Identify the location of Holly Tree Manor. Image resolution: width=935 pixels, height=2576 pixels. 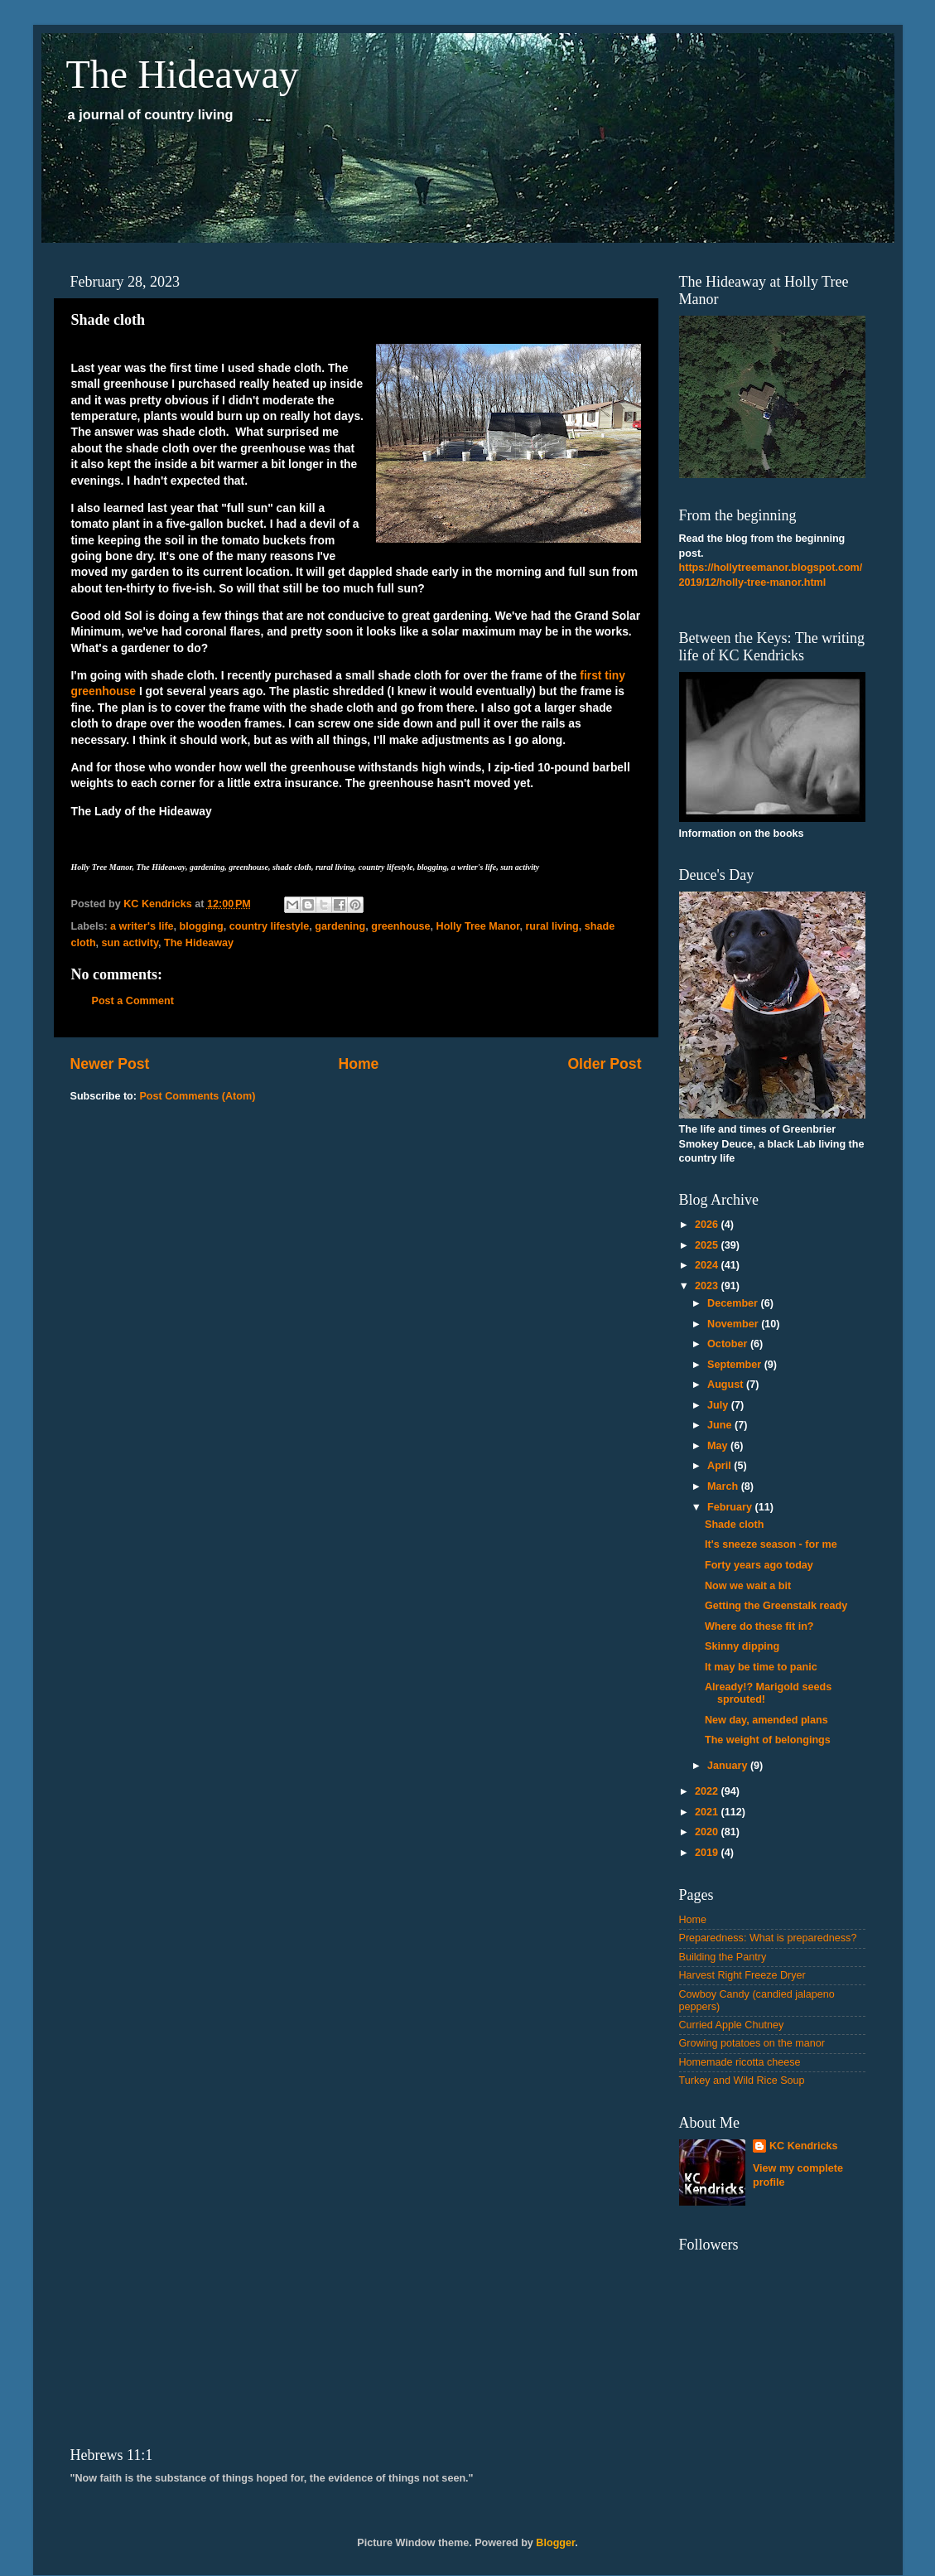
(478, 926).